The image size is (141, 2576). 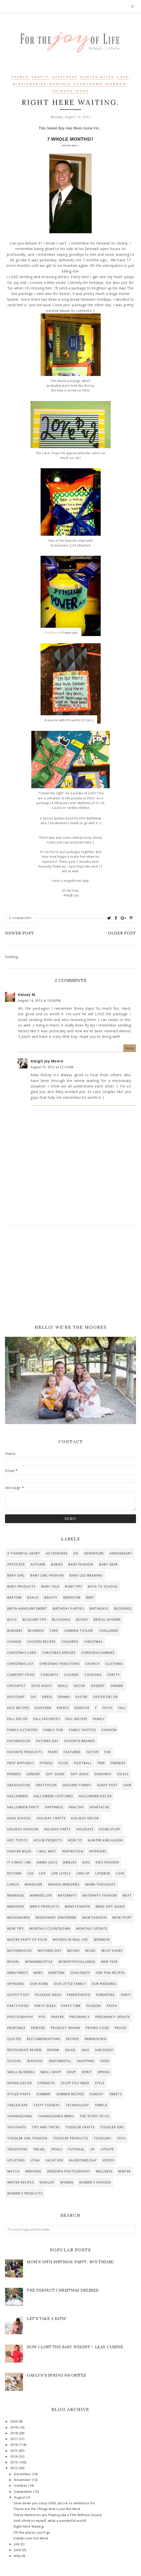 I want to click on baby girl, so click(x=16, y=1575).